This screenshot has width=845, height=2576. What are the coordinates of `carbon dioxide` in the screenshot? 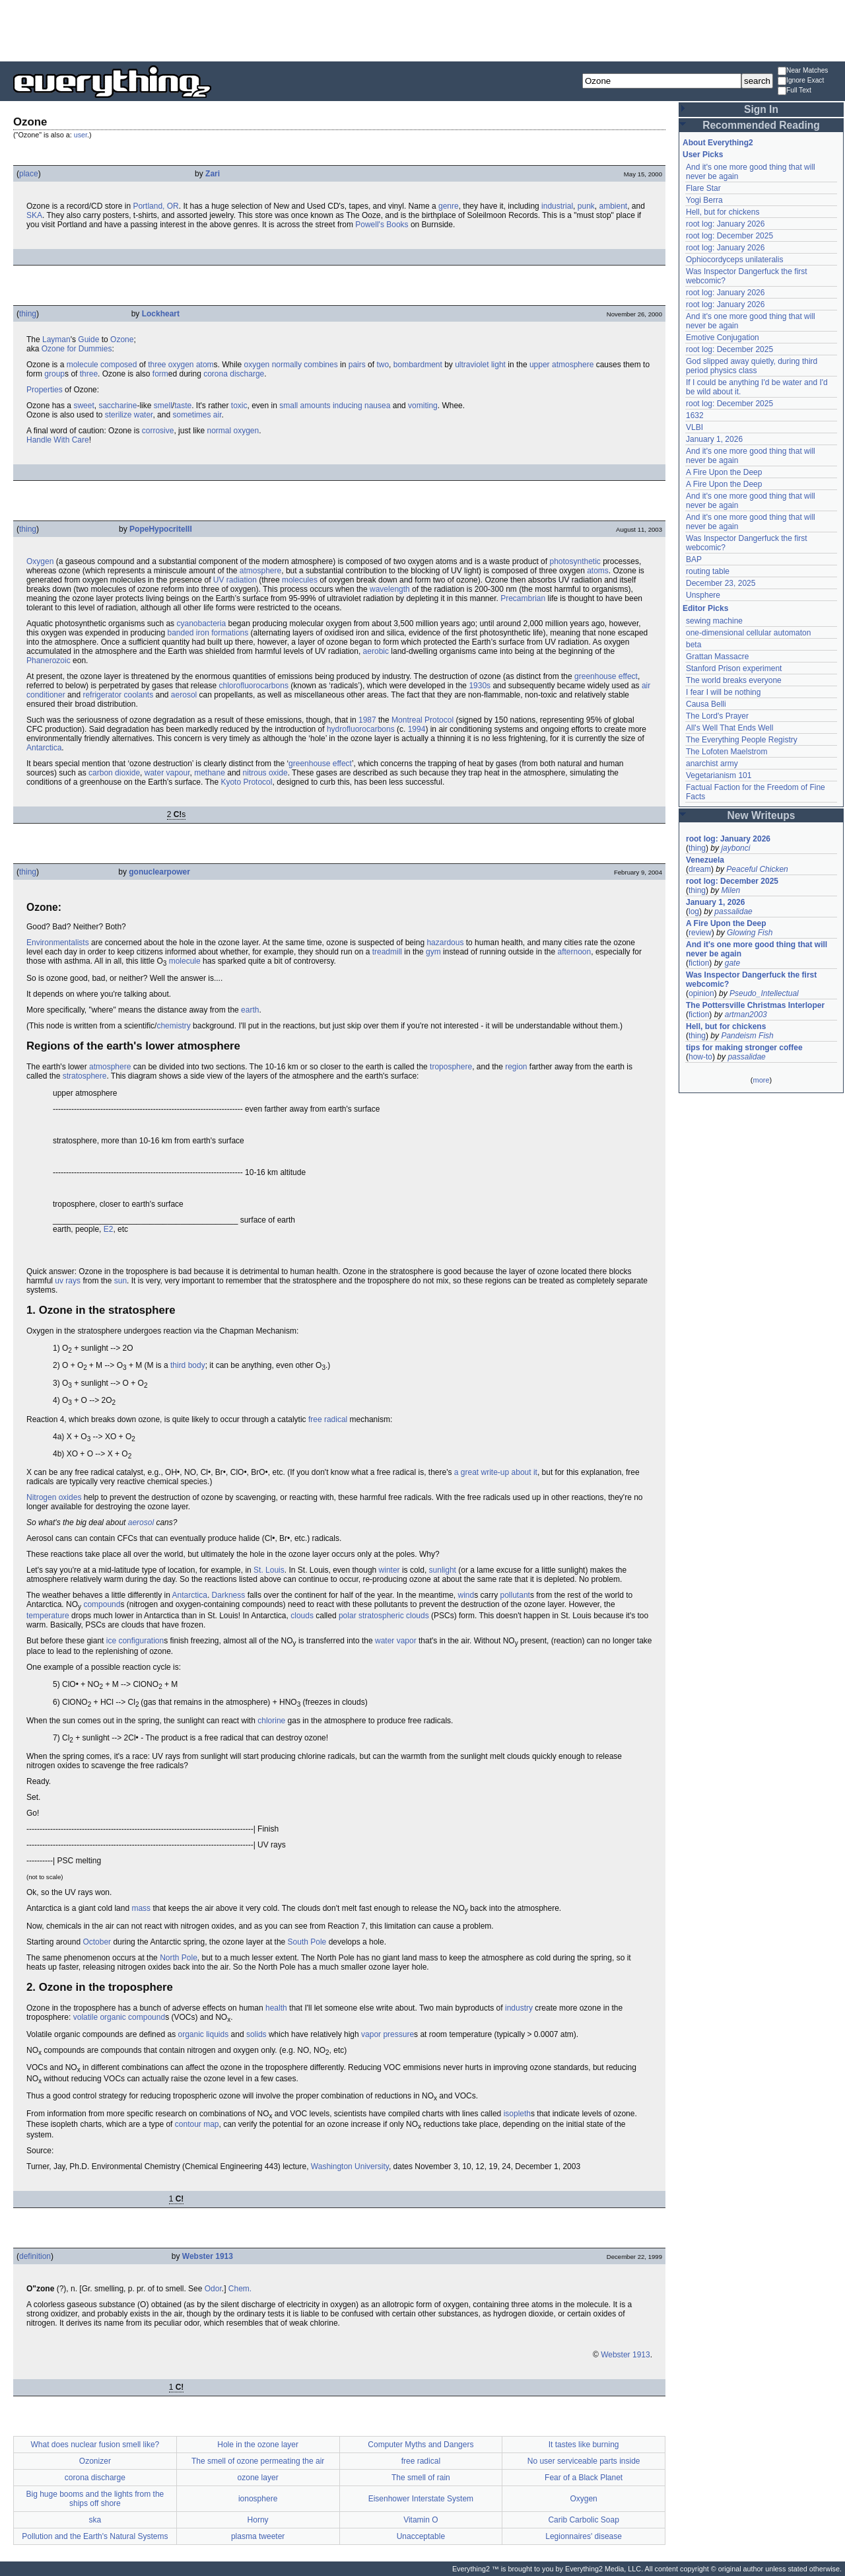 It's located at (114, 772).